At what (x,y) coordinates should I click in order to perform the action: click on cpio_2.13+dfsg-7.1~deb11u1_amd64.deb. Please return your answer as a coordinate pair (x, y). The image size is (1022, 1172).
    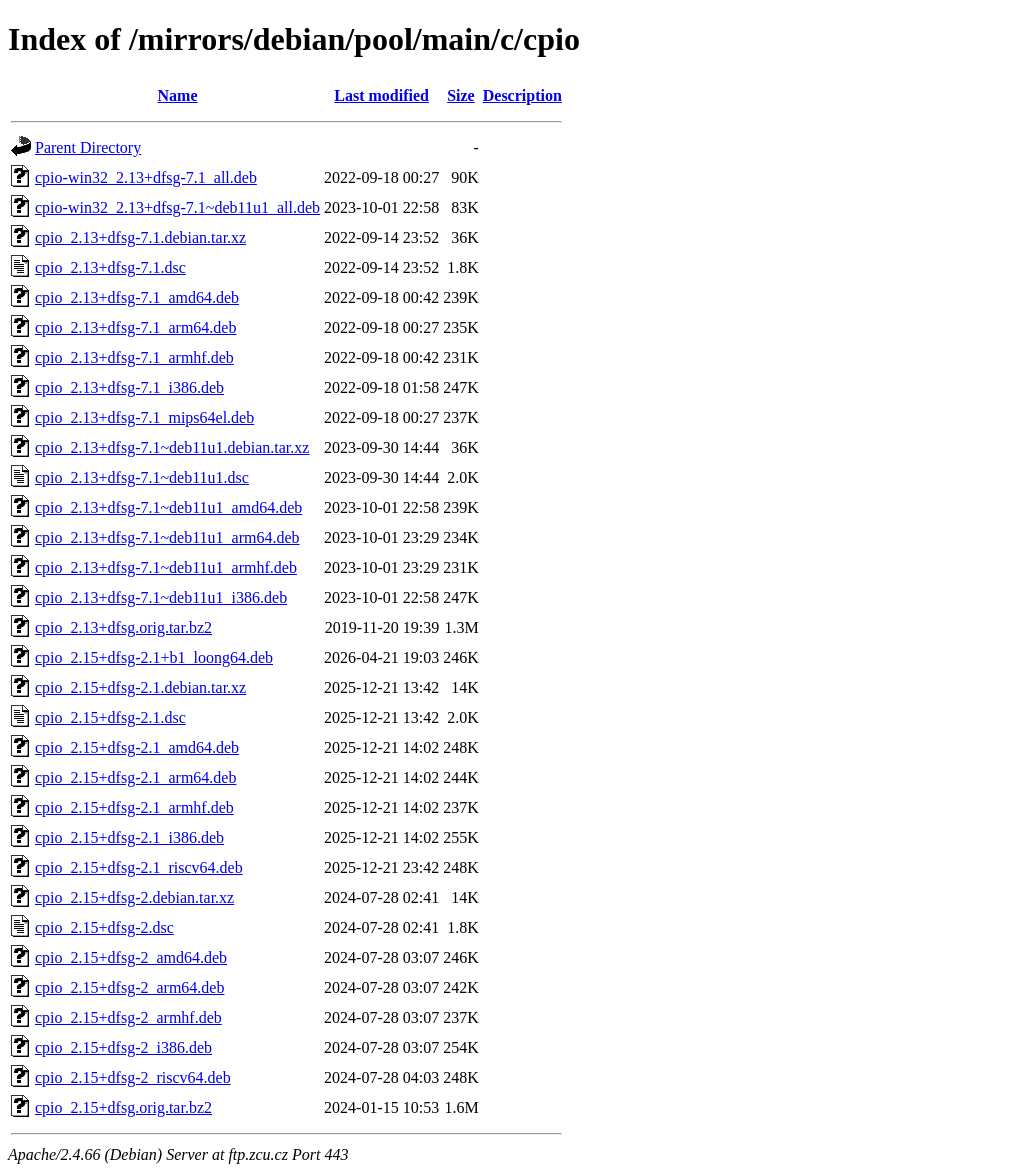
    Looking at the image, I should click on (168, 507).